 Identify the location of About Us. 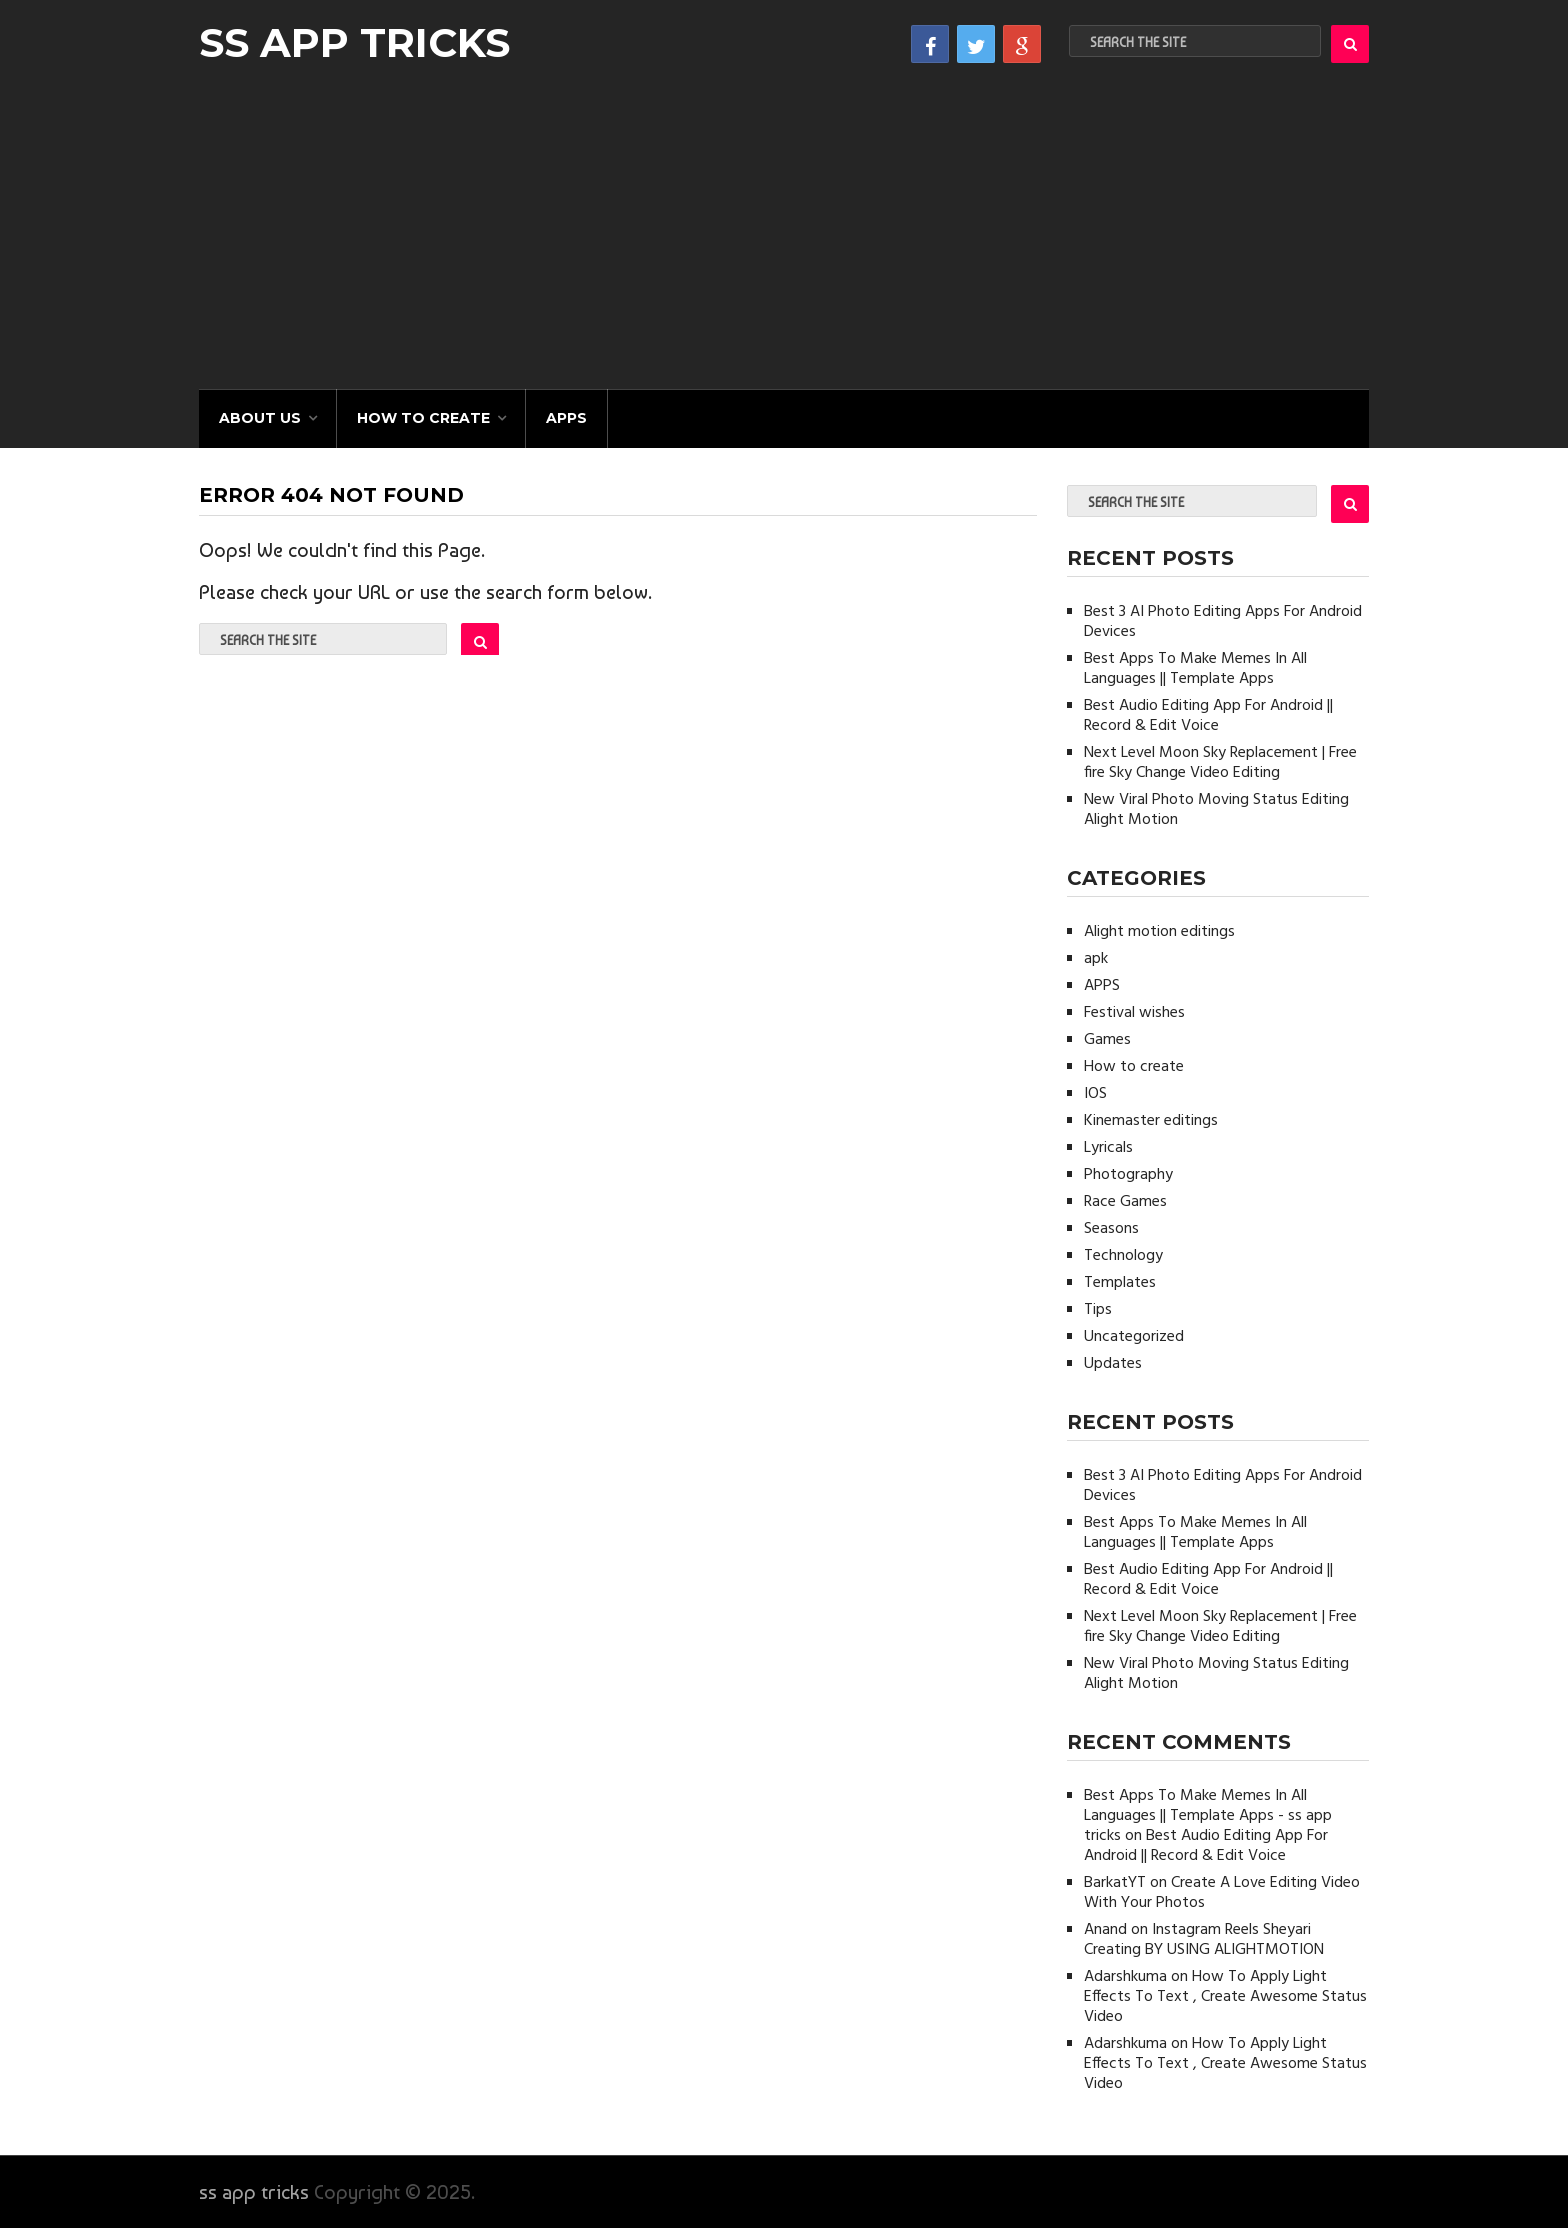
(260, 418).